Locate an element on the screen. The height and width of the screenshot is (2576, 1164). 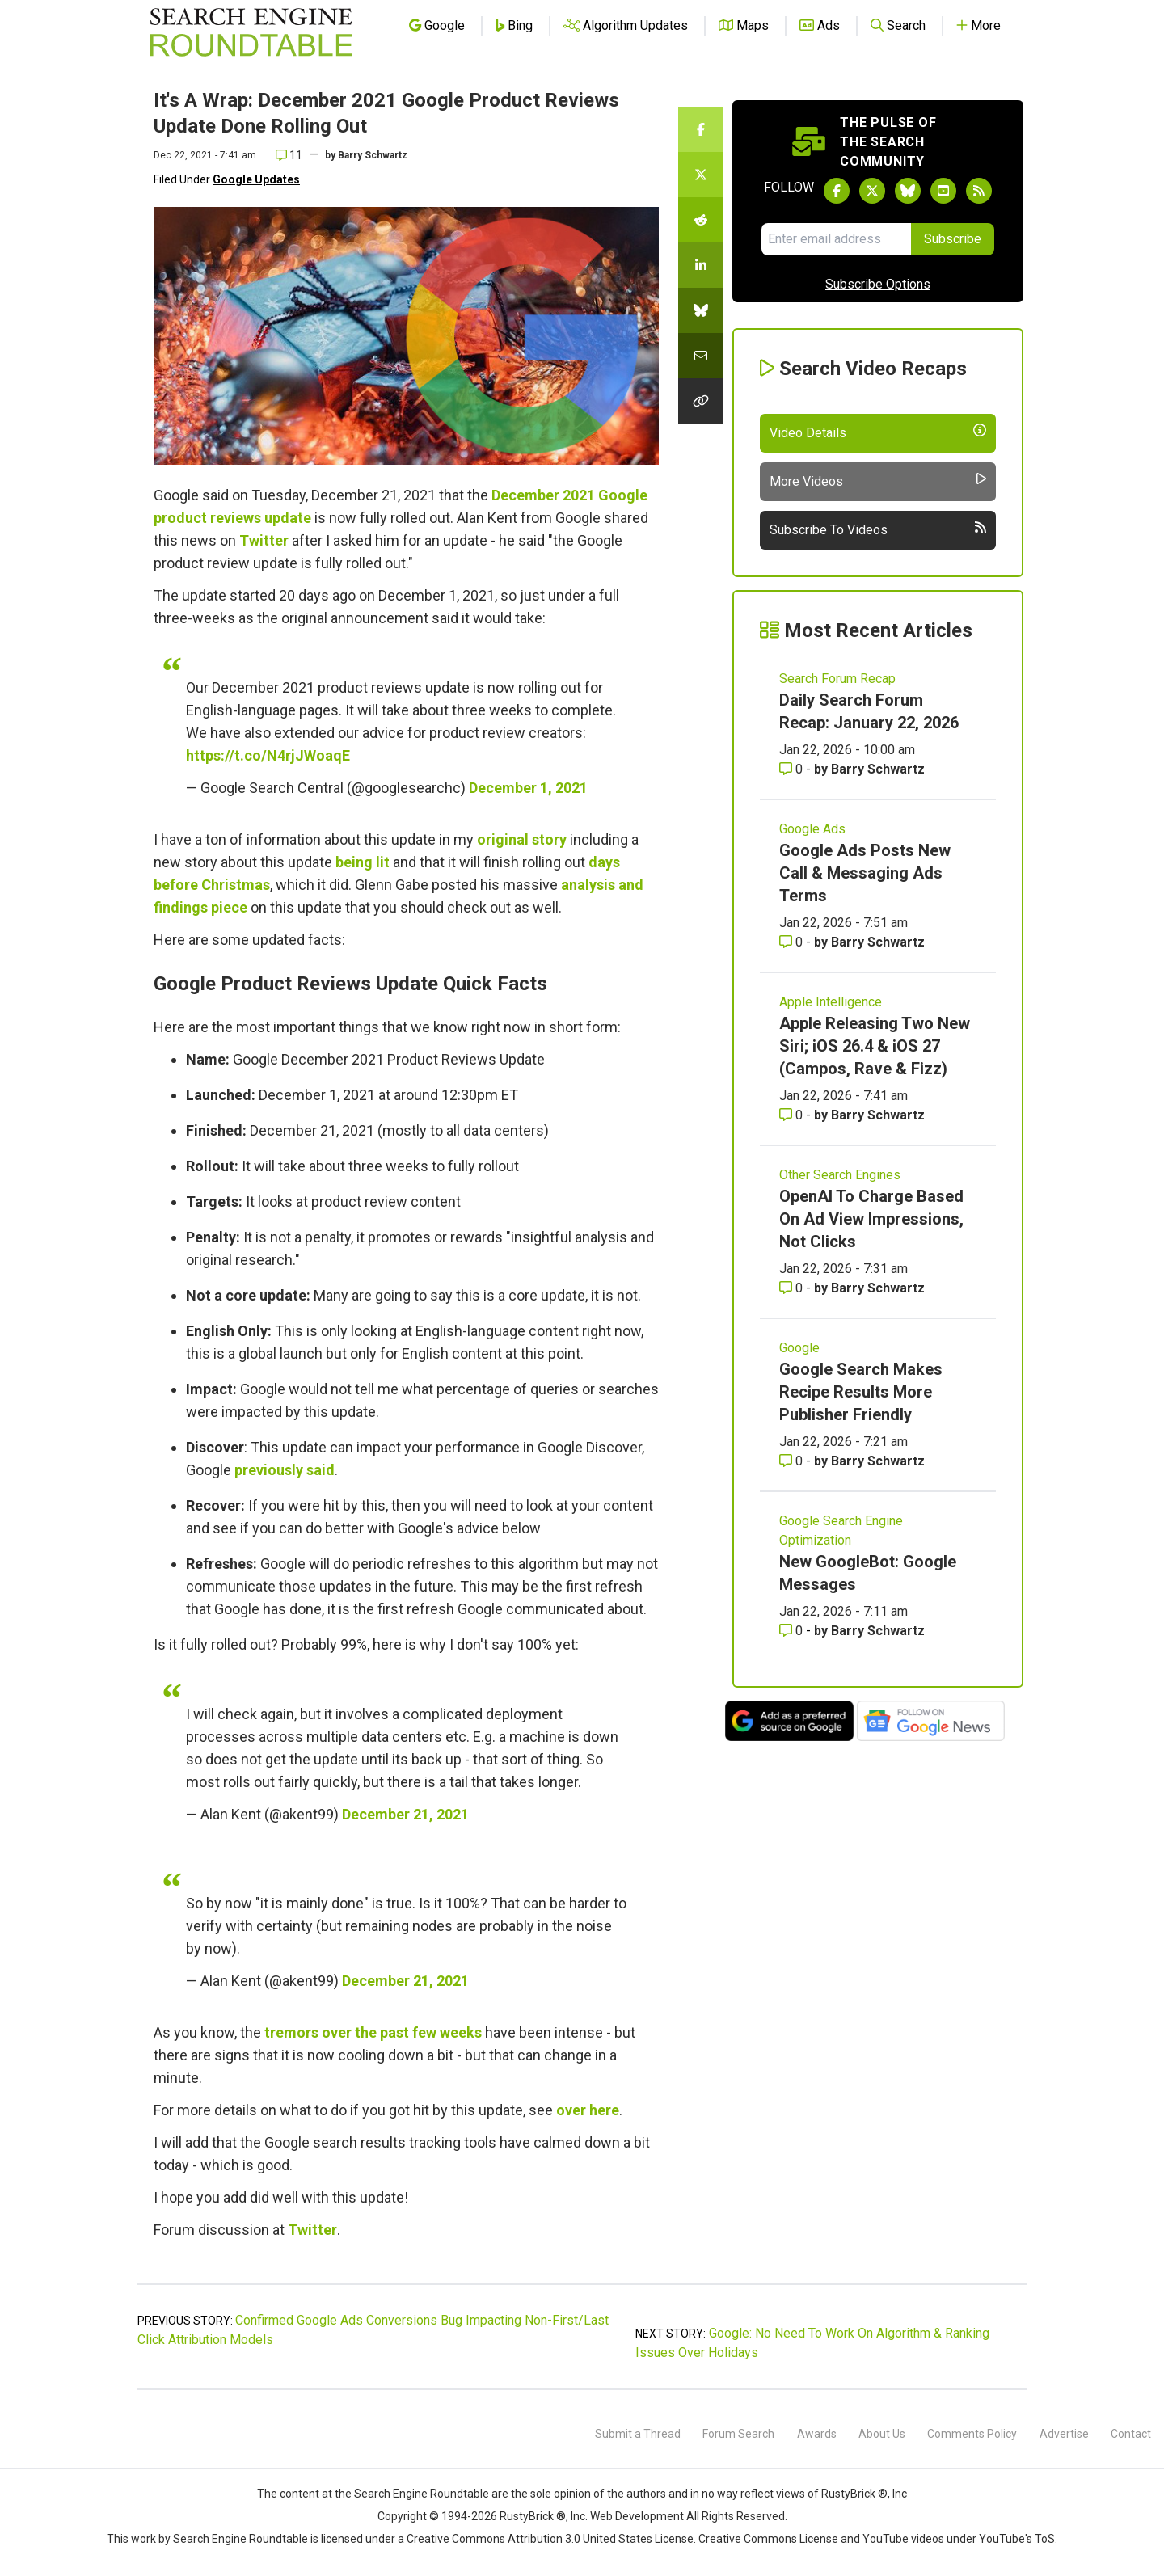
[Share this story by Email] is located at coordinates (700, 355).